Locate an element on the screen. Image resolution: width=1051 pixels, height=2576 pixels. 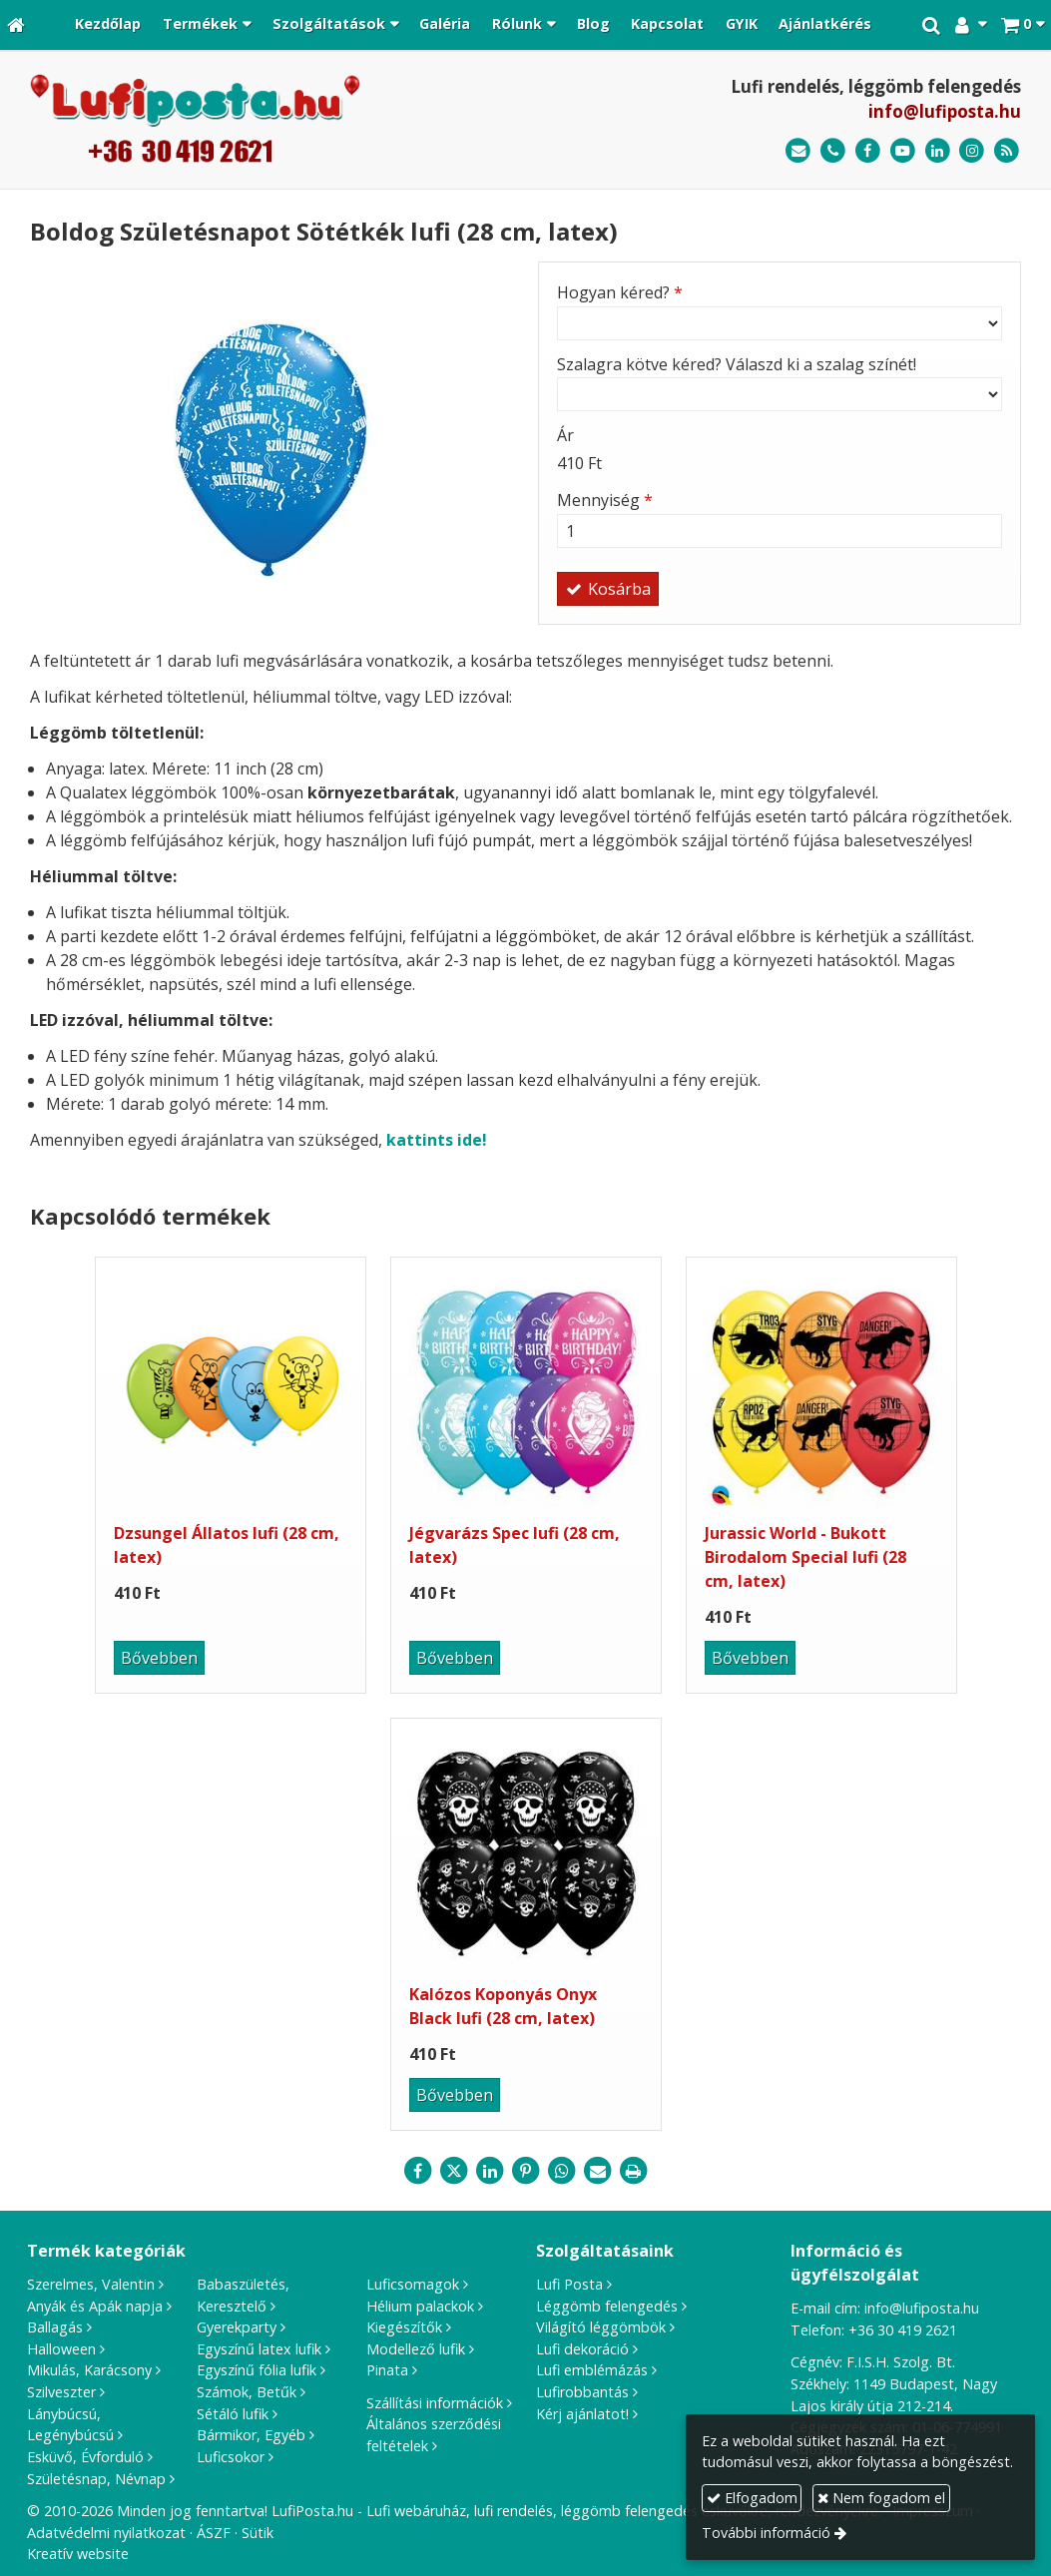
Kérj ajánlatot! is located at coordinates (582, 2413).